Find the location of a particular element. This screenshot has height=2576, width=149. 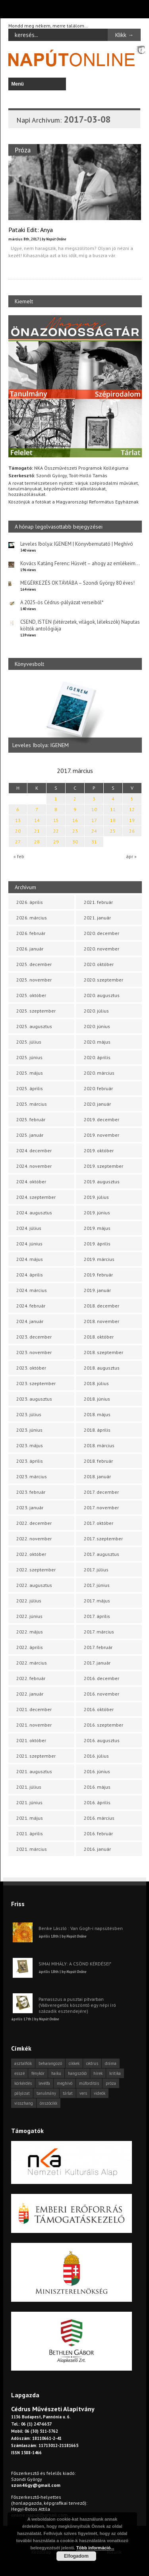

önszócikk is located at coordinates (48, 2103).